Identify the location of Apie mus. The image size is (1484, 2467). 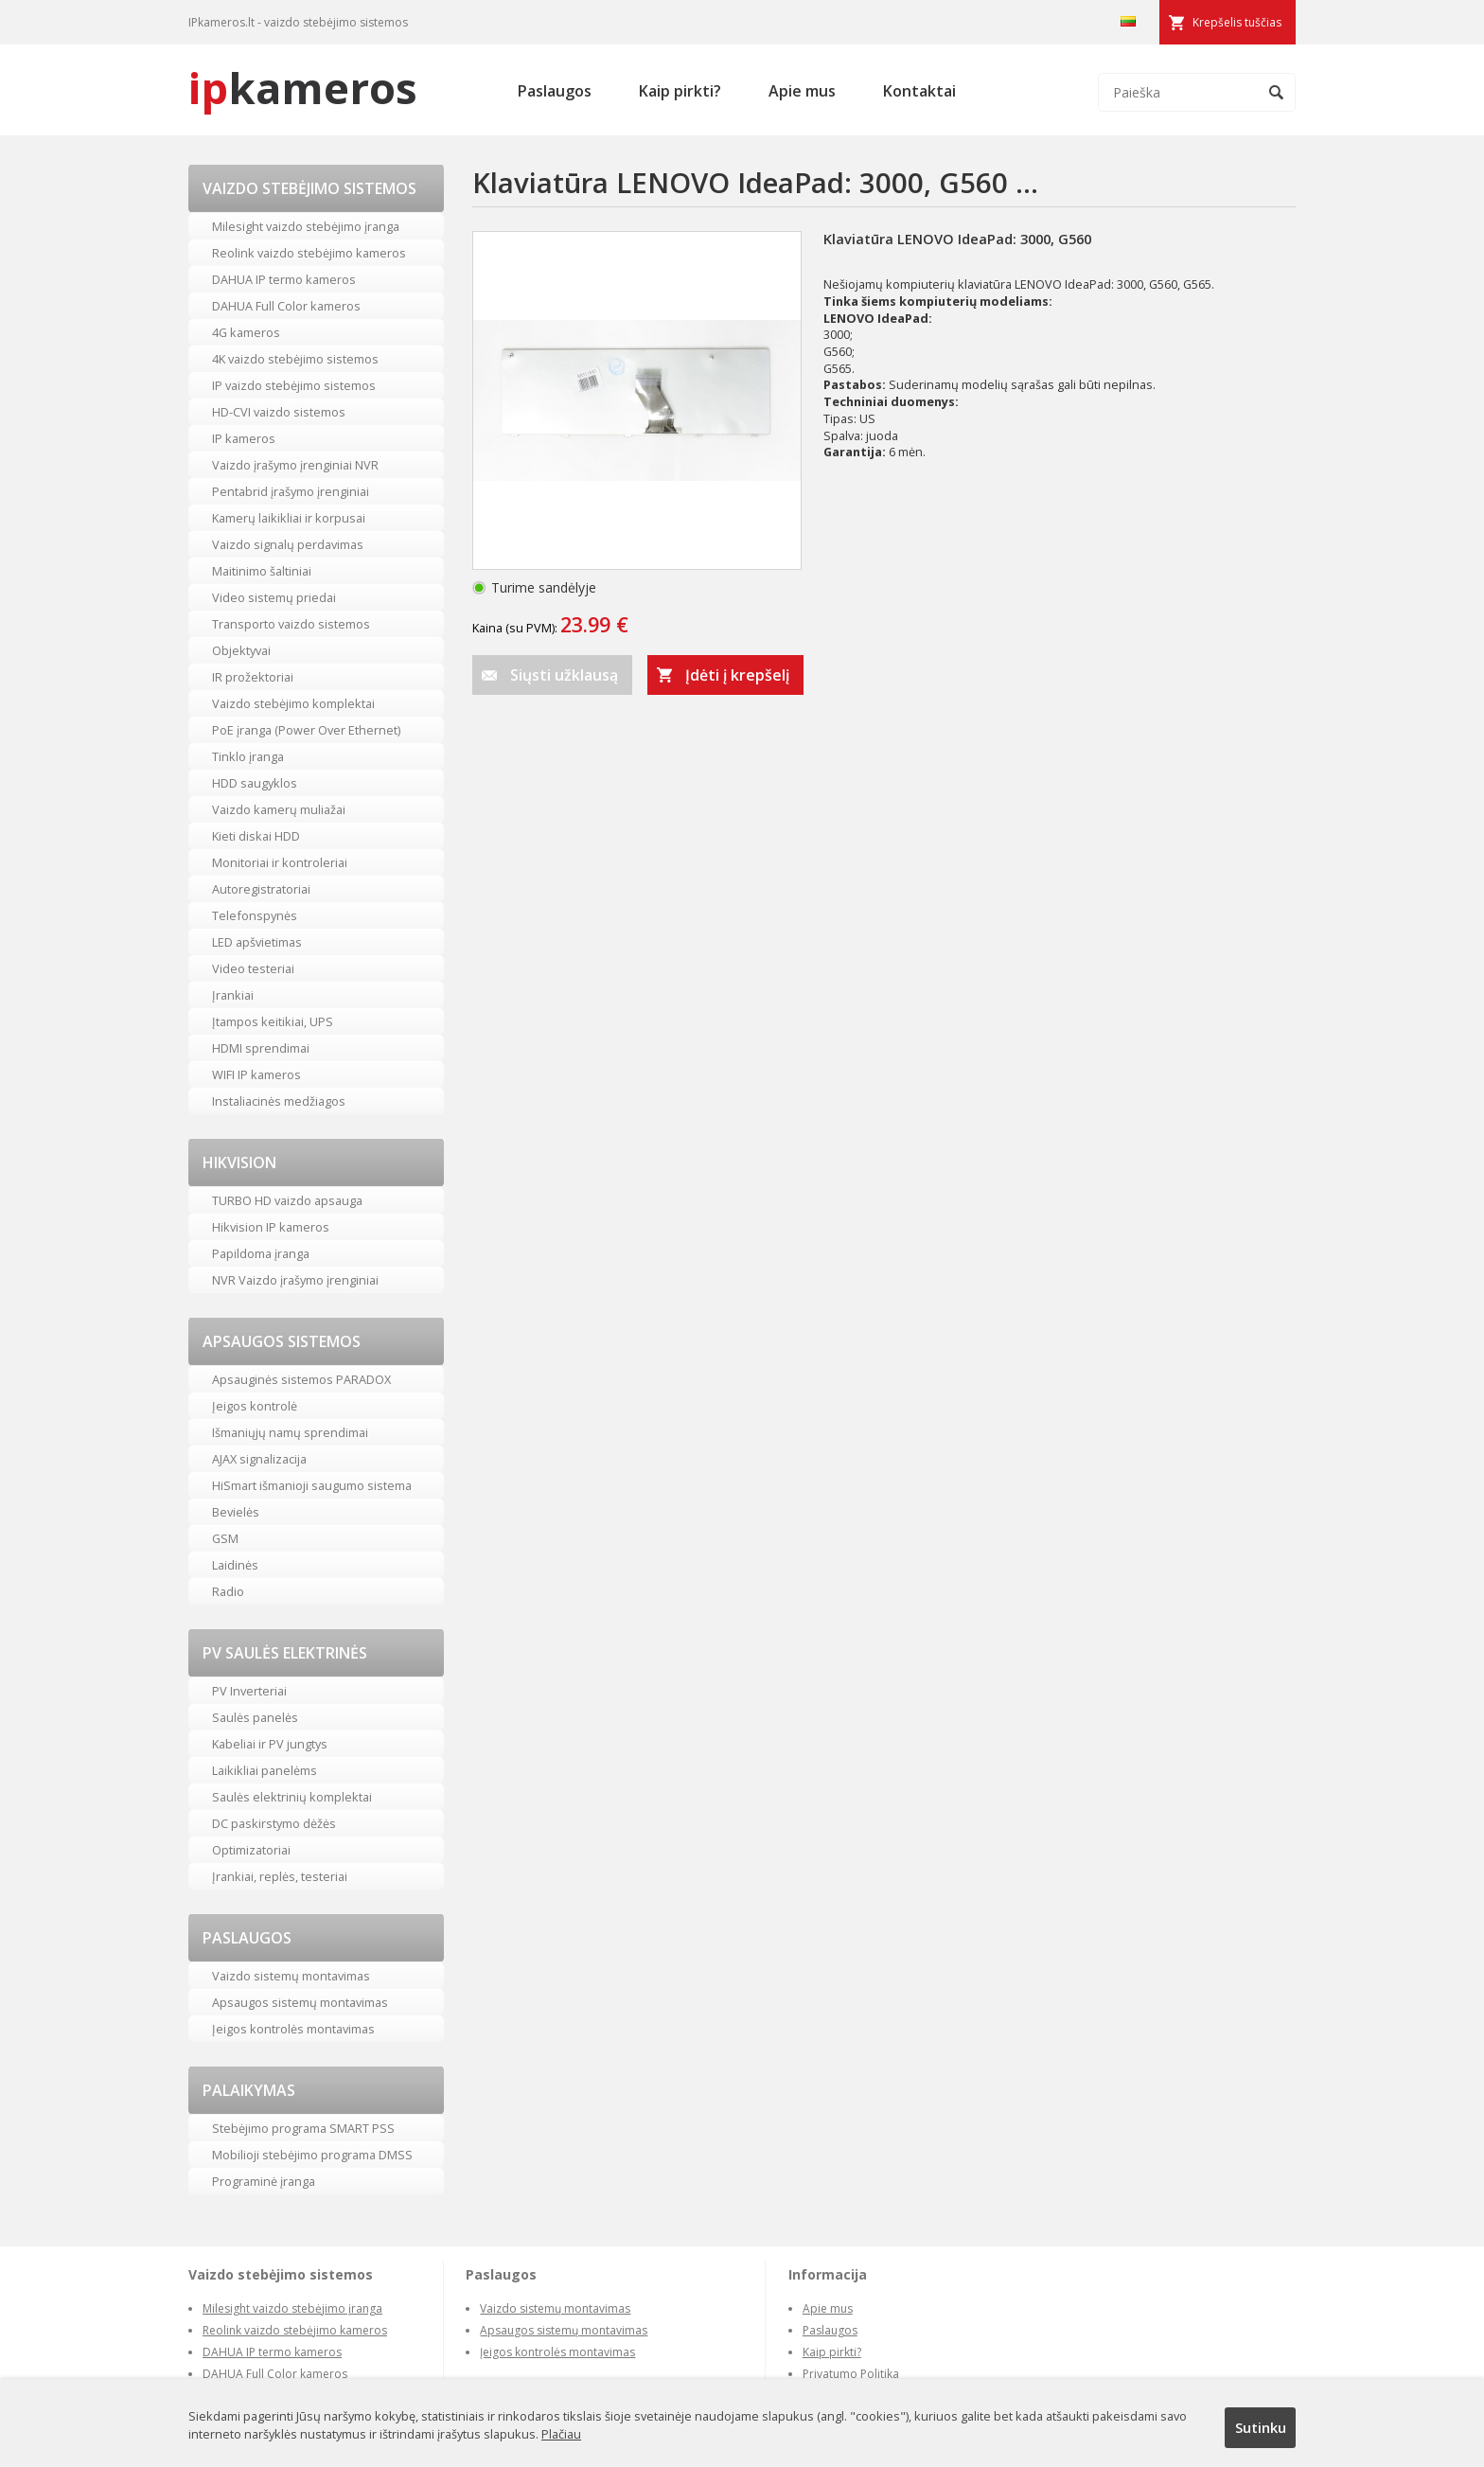
(802, 90).